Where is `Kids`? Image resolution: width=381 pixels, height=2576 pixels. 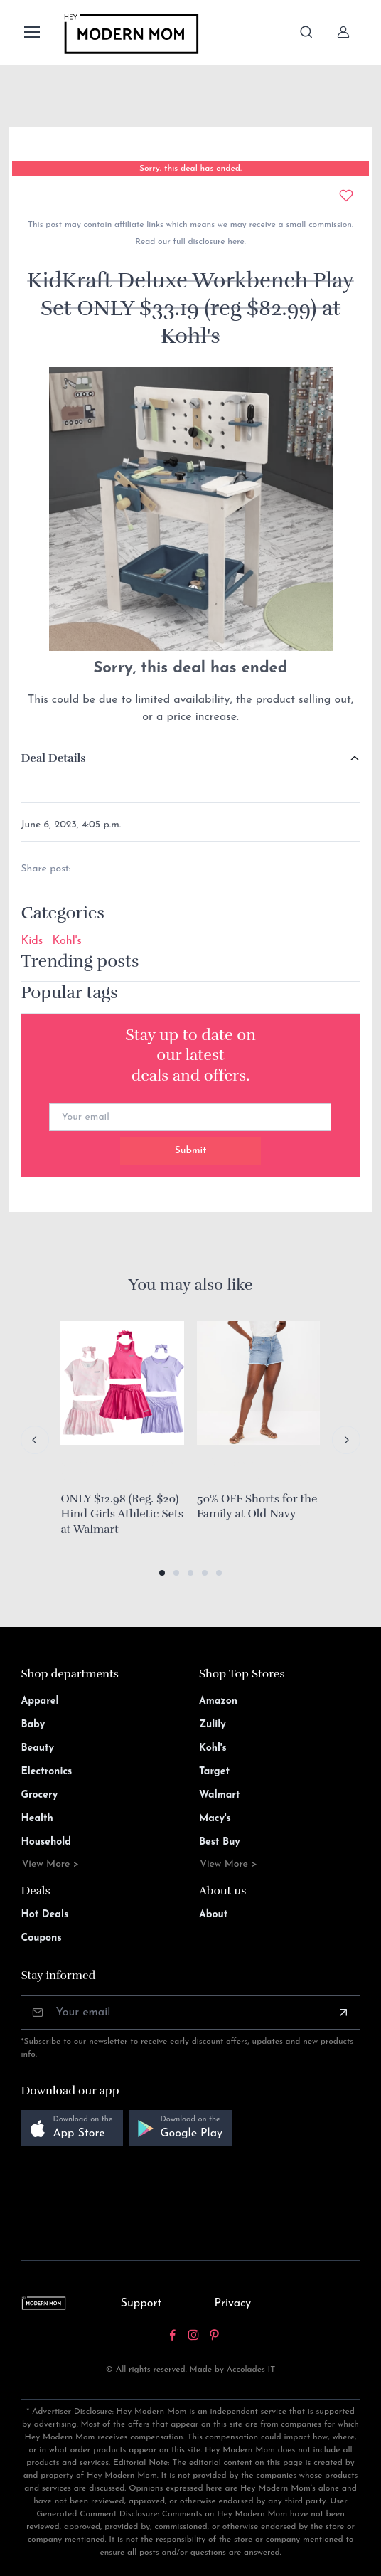 Kids is located at coordinates (32, 941).